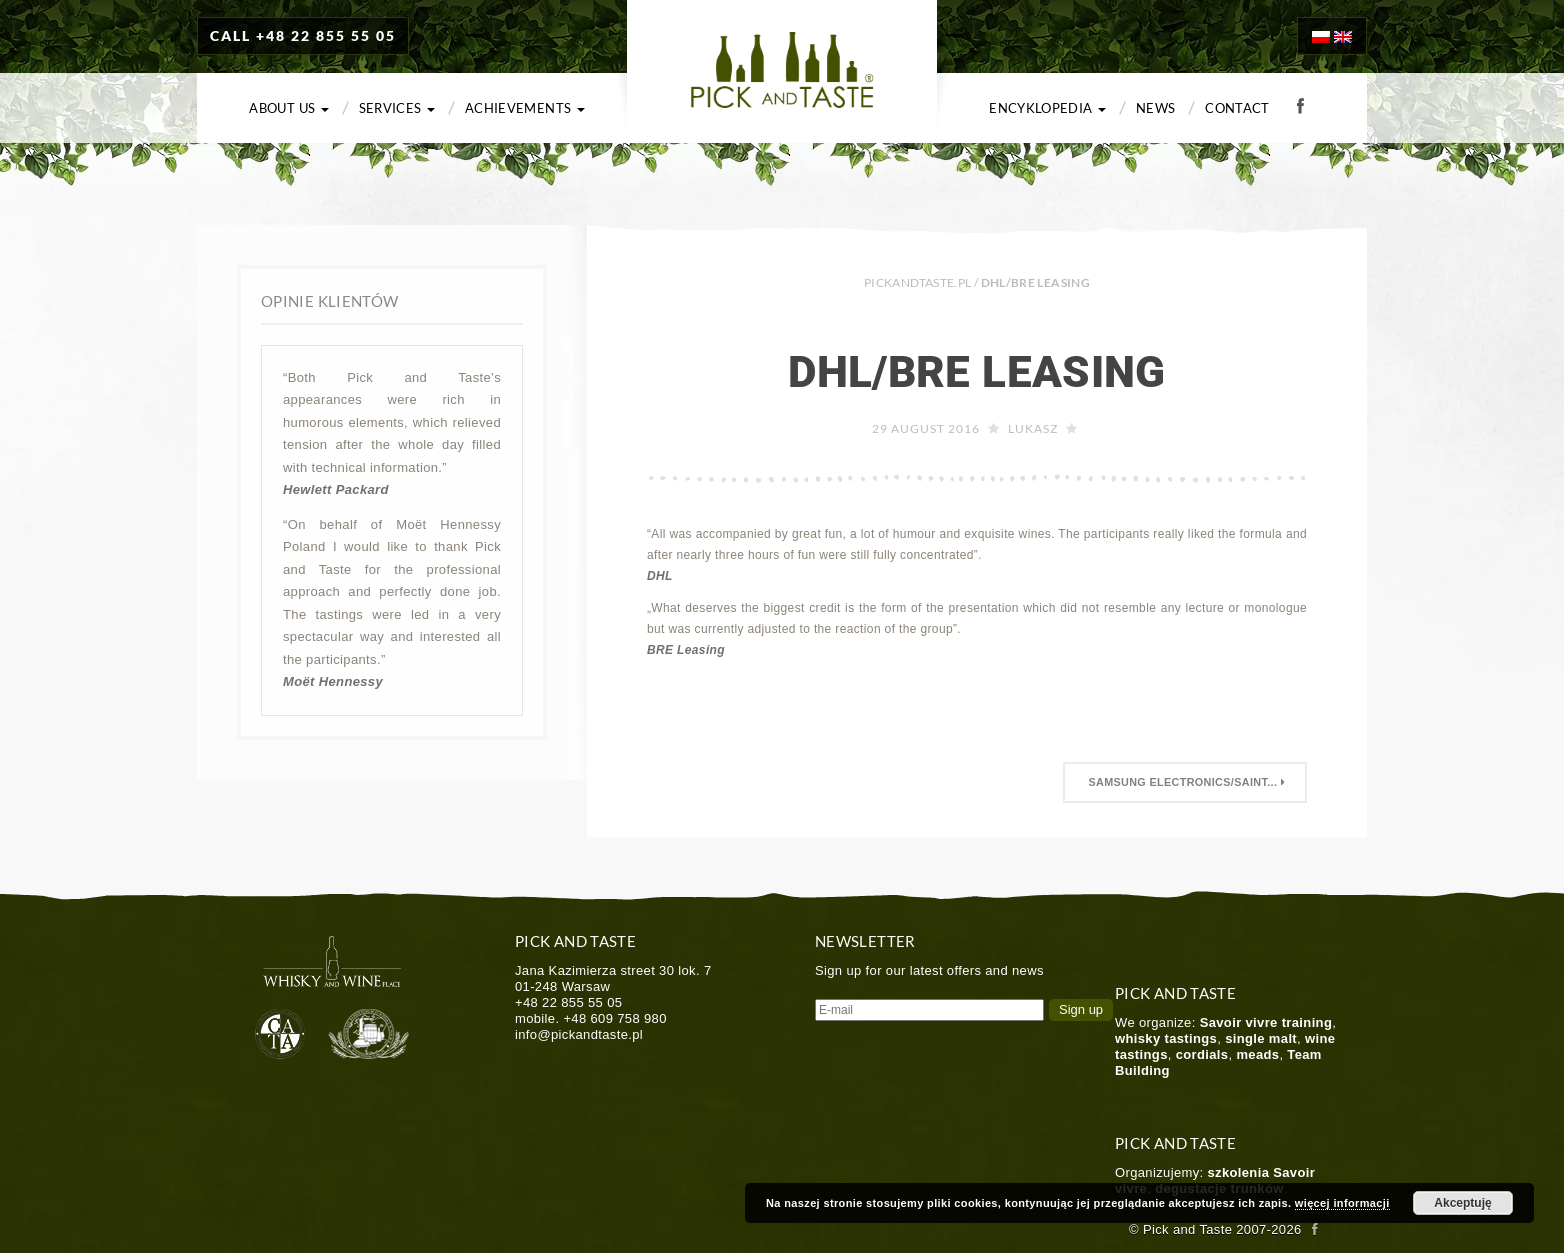  Describe the element at coordinates (1047, 108) in the screenshot. I see `Encyklopedia` at that location.